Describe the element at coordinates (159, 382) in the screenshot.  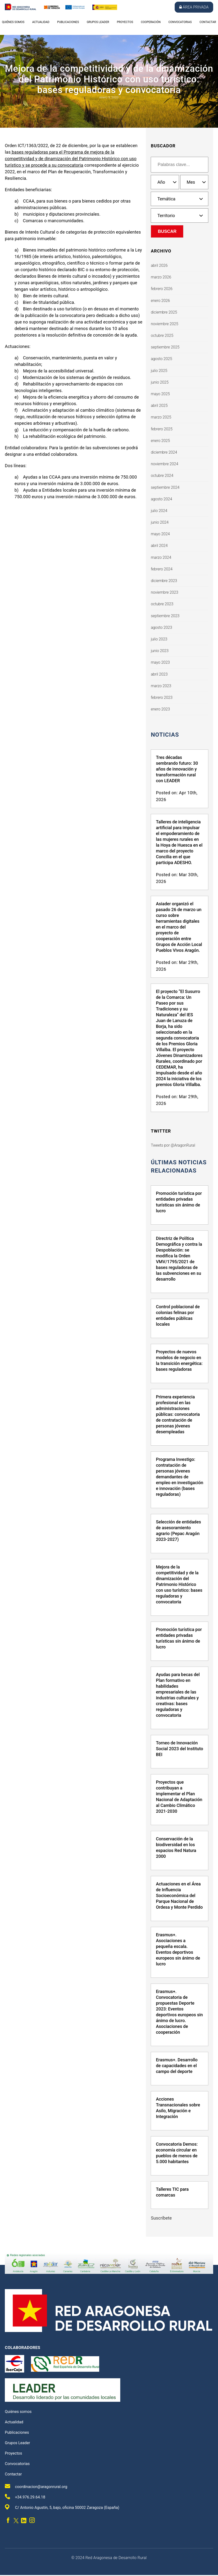
I see `junio 2025` at that location.